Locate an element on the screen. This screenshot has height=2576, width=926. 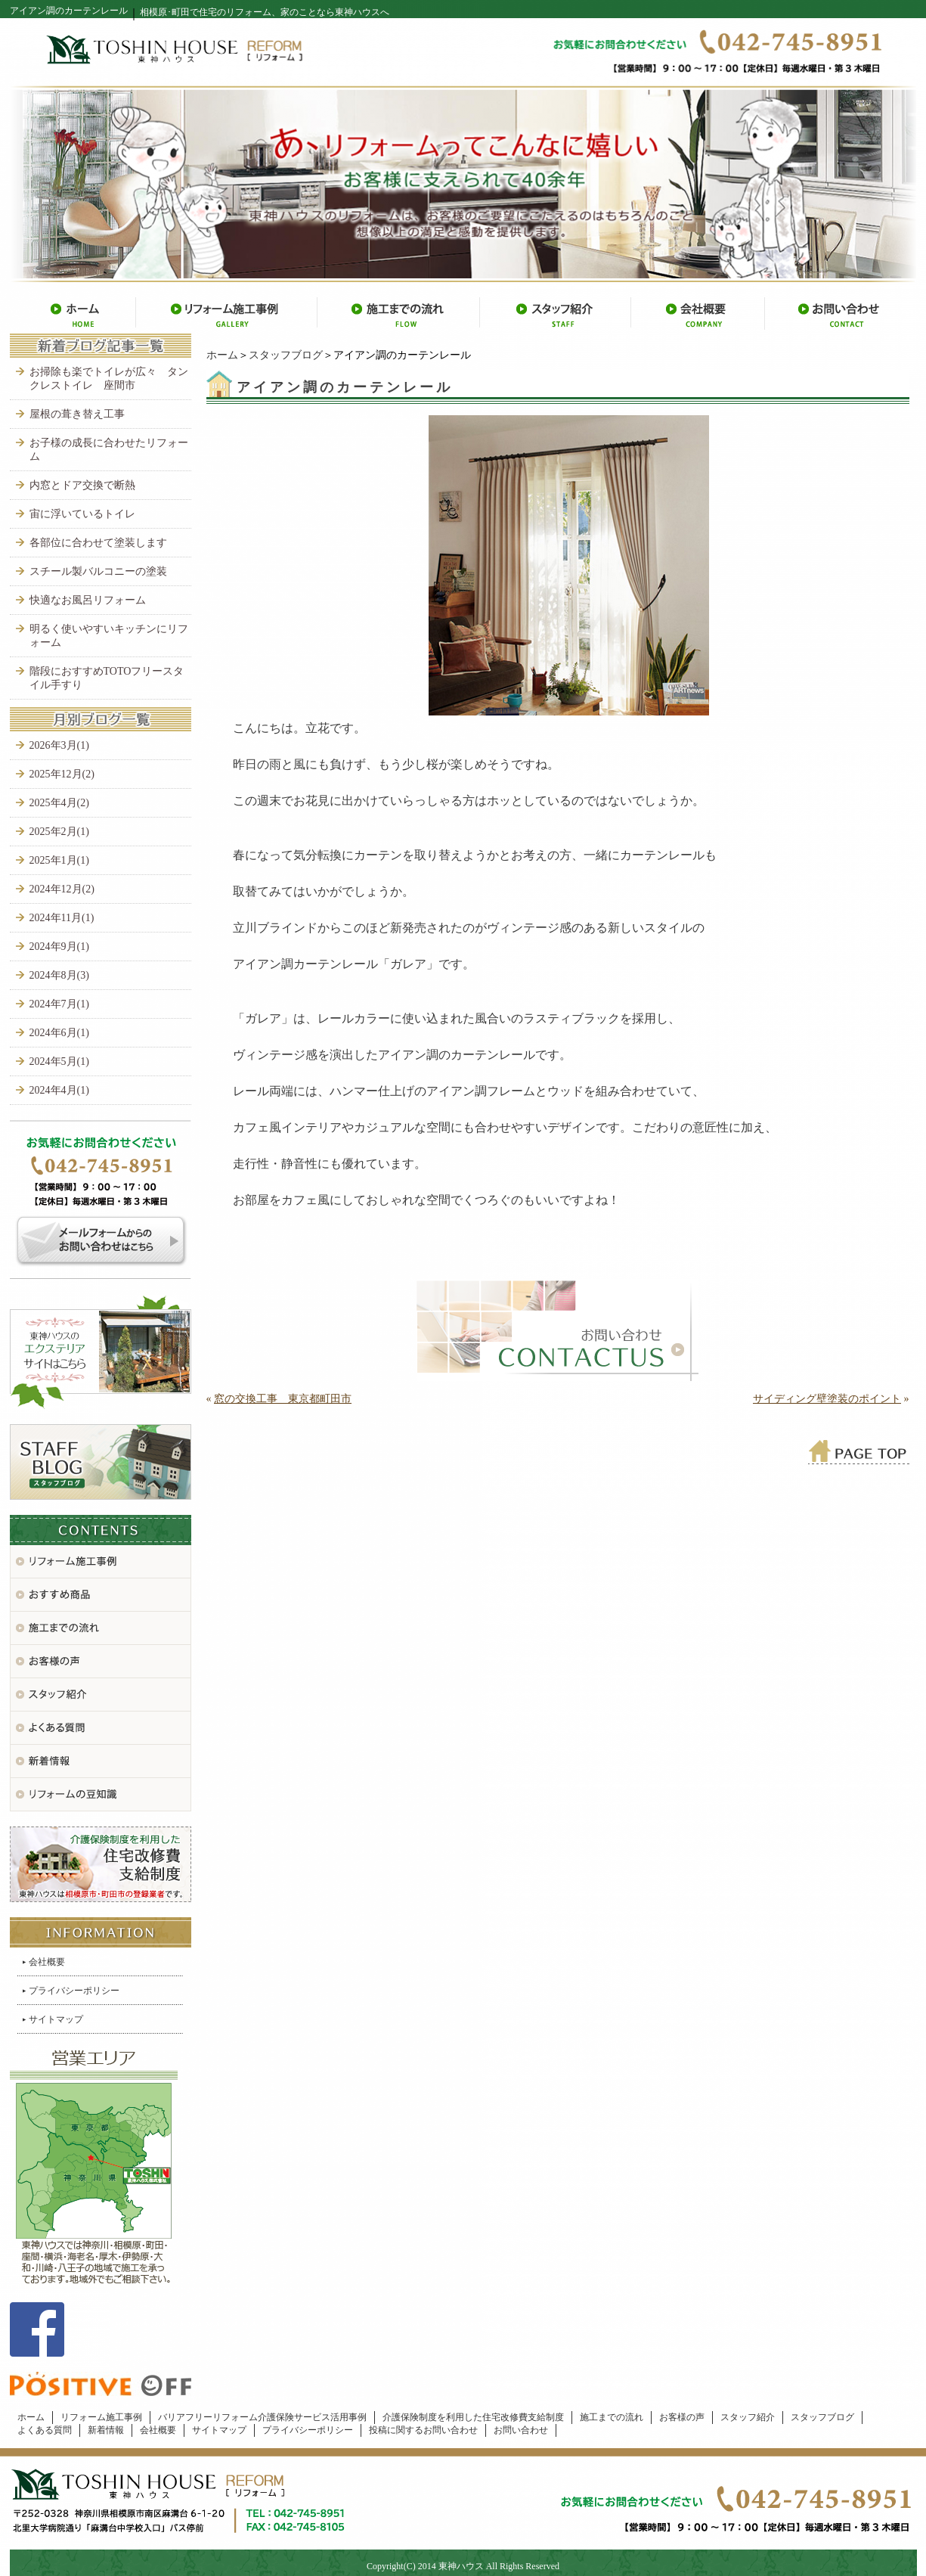
2024年11月(1) is located at coordinates (61, 917).